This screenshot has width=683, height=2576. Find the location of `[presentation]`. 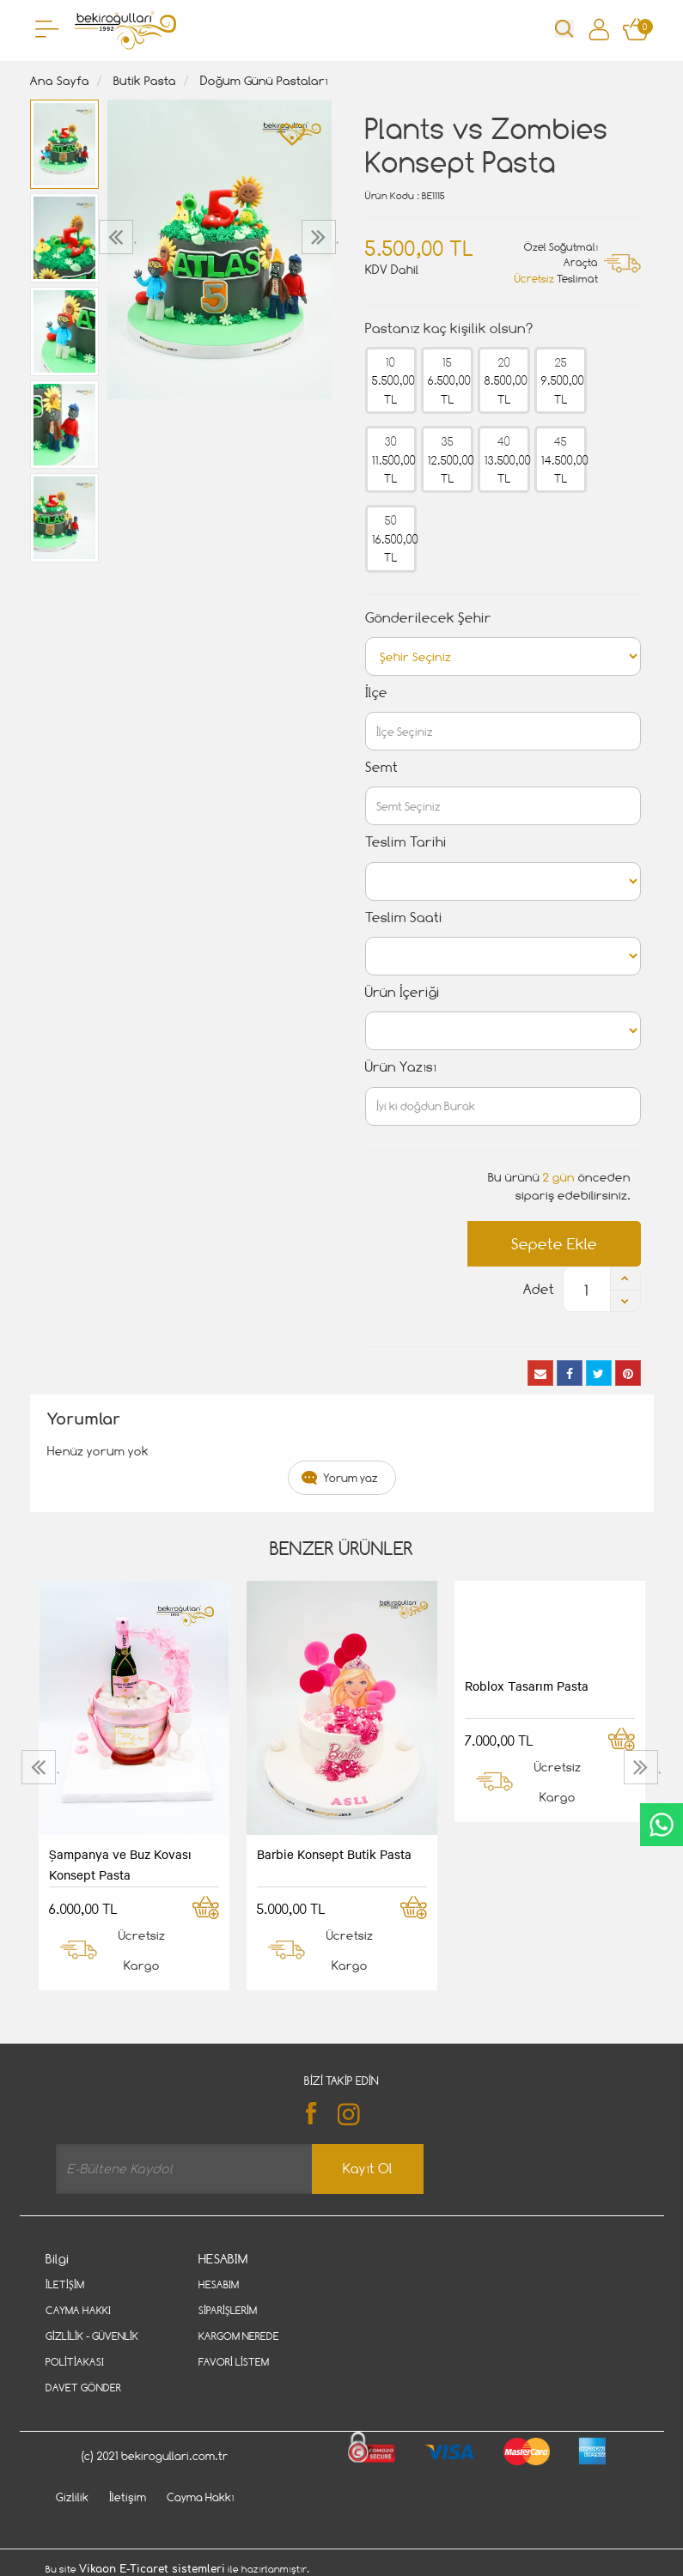

[presentation] is located at coordinates (118, 237).